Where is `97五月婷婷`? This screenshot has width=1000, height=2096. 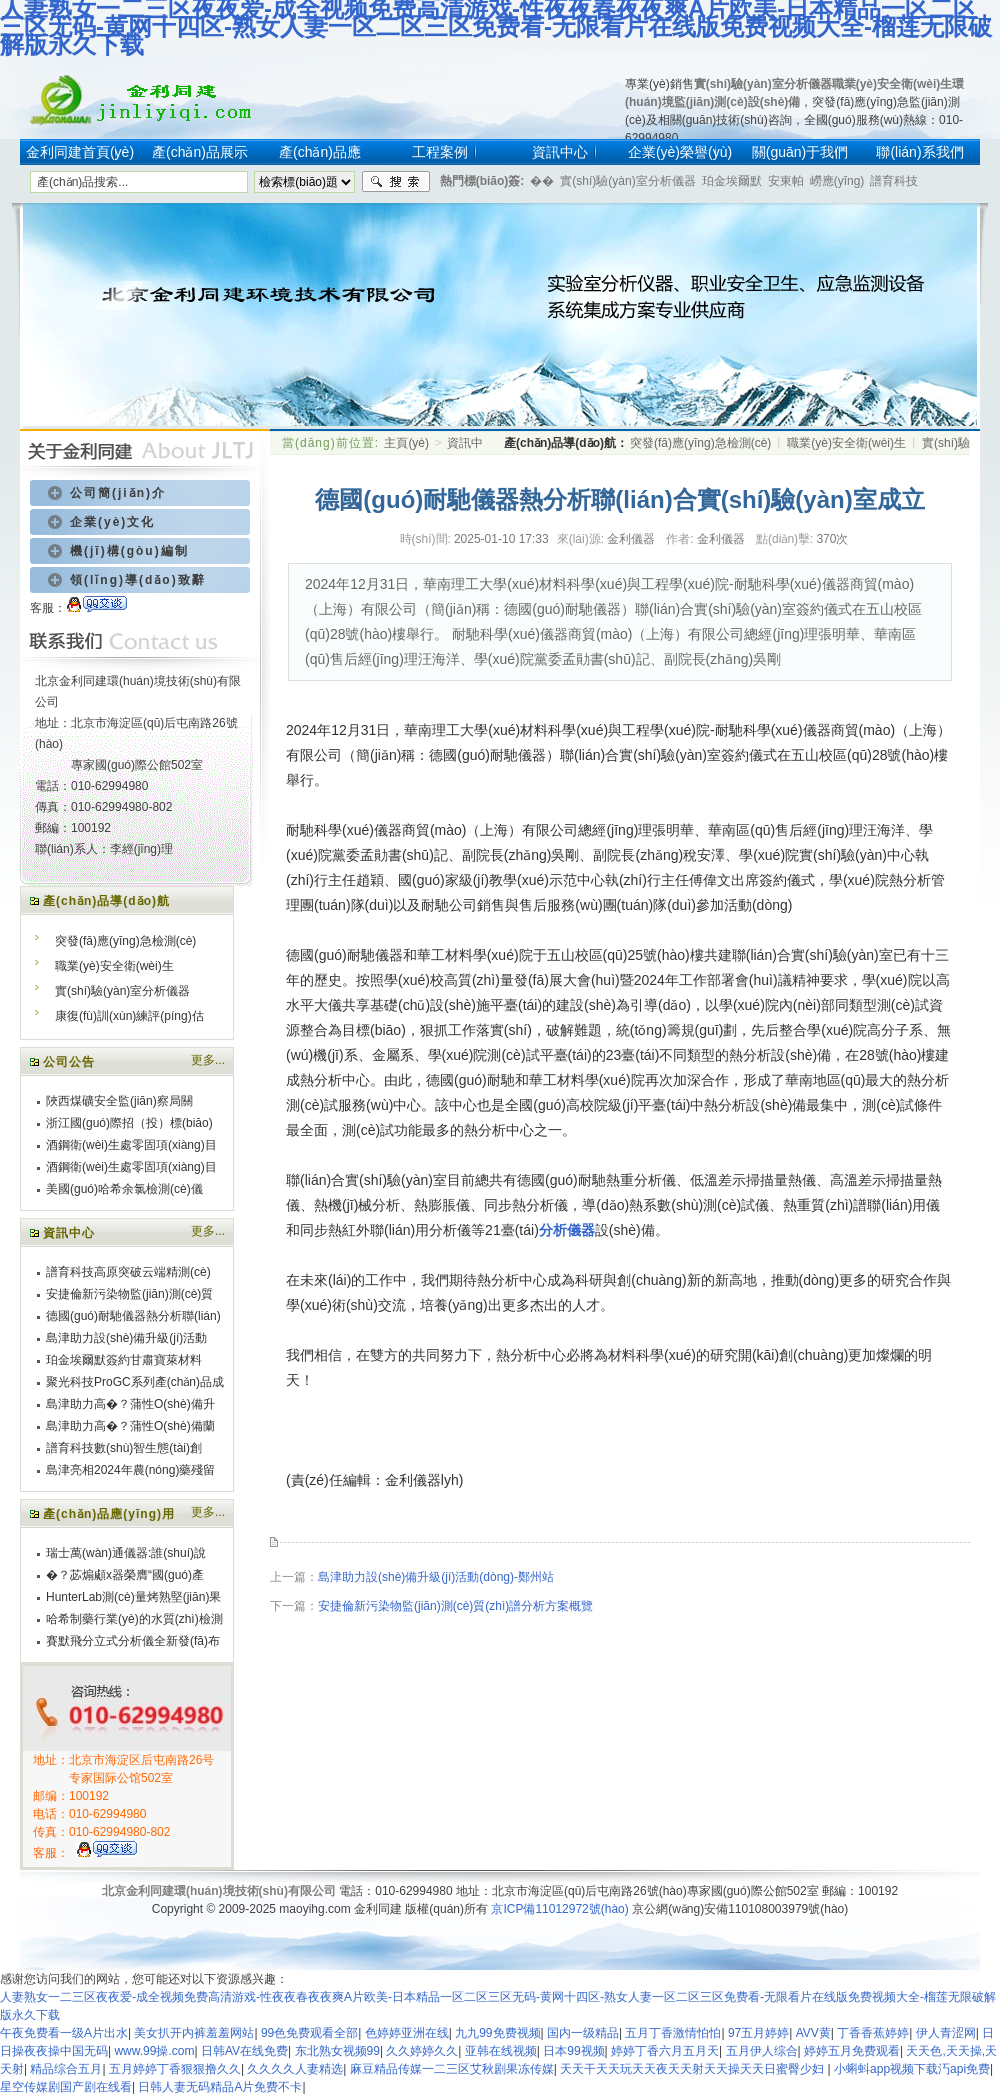 97五月婷婷 is located at coordinates (758, 2033).